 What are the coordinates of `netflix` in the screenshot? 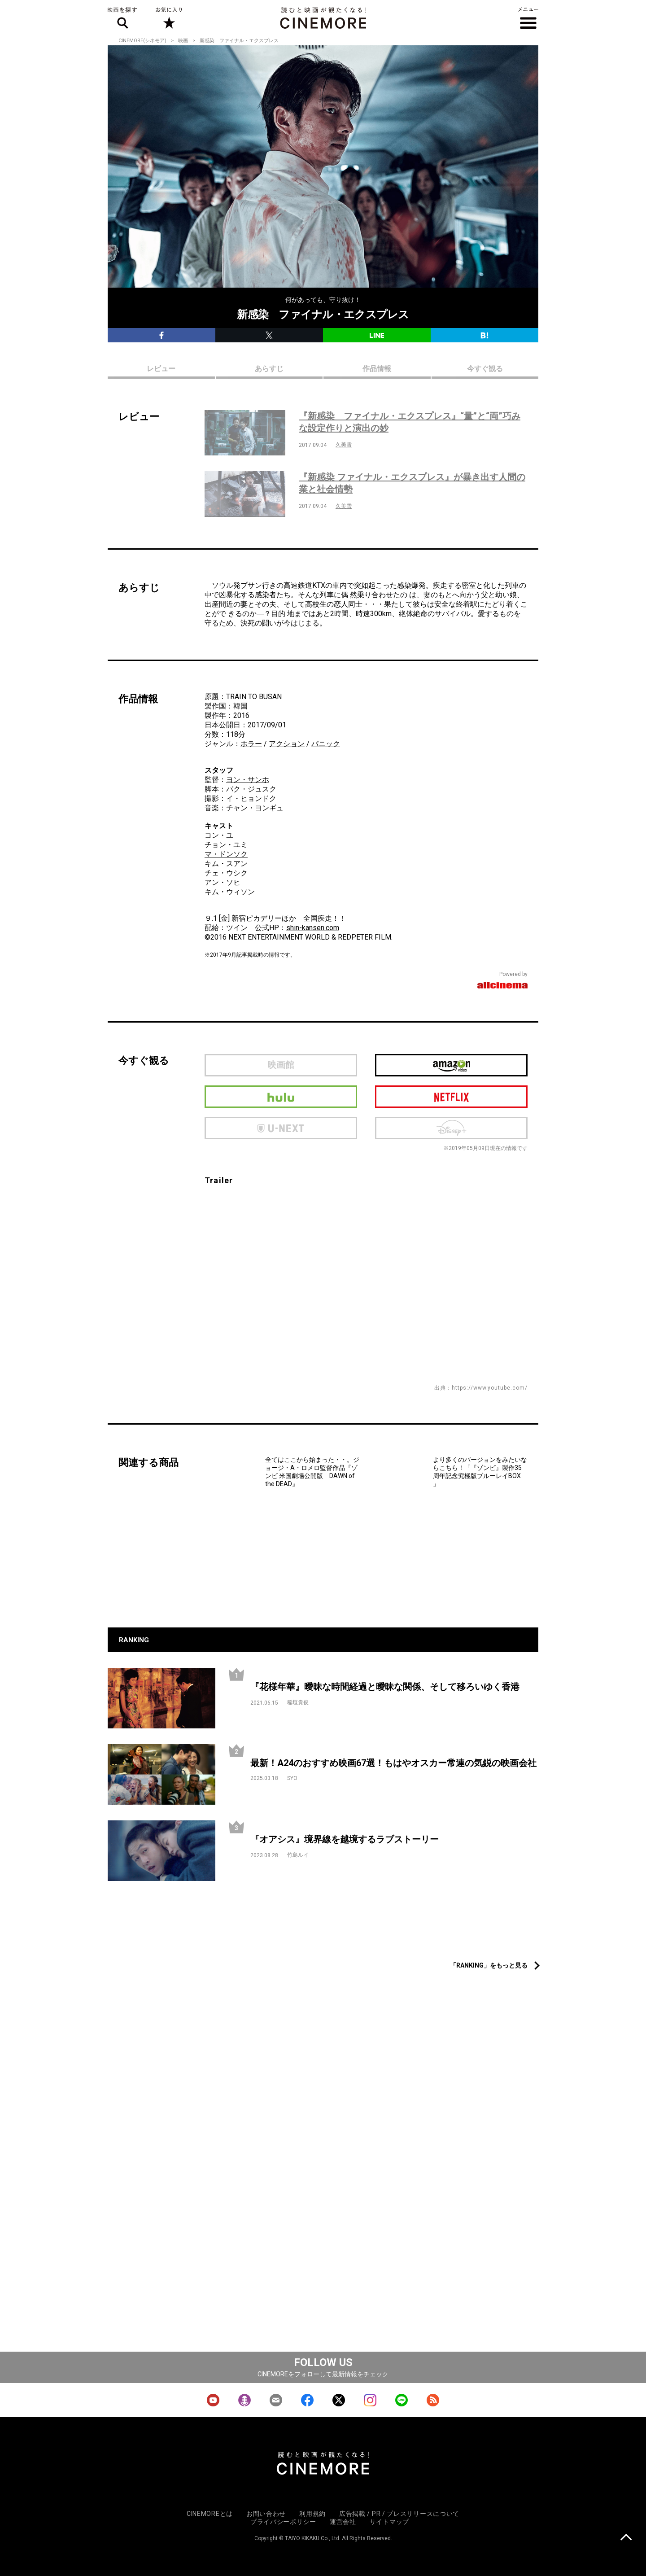 It's located at (451, 1096).